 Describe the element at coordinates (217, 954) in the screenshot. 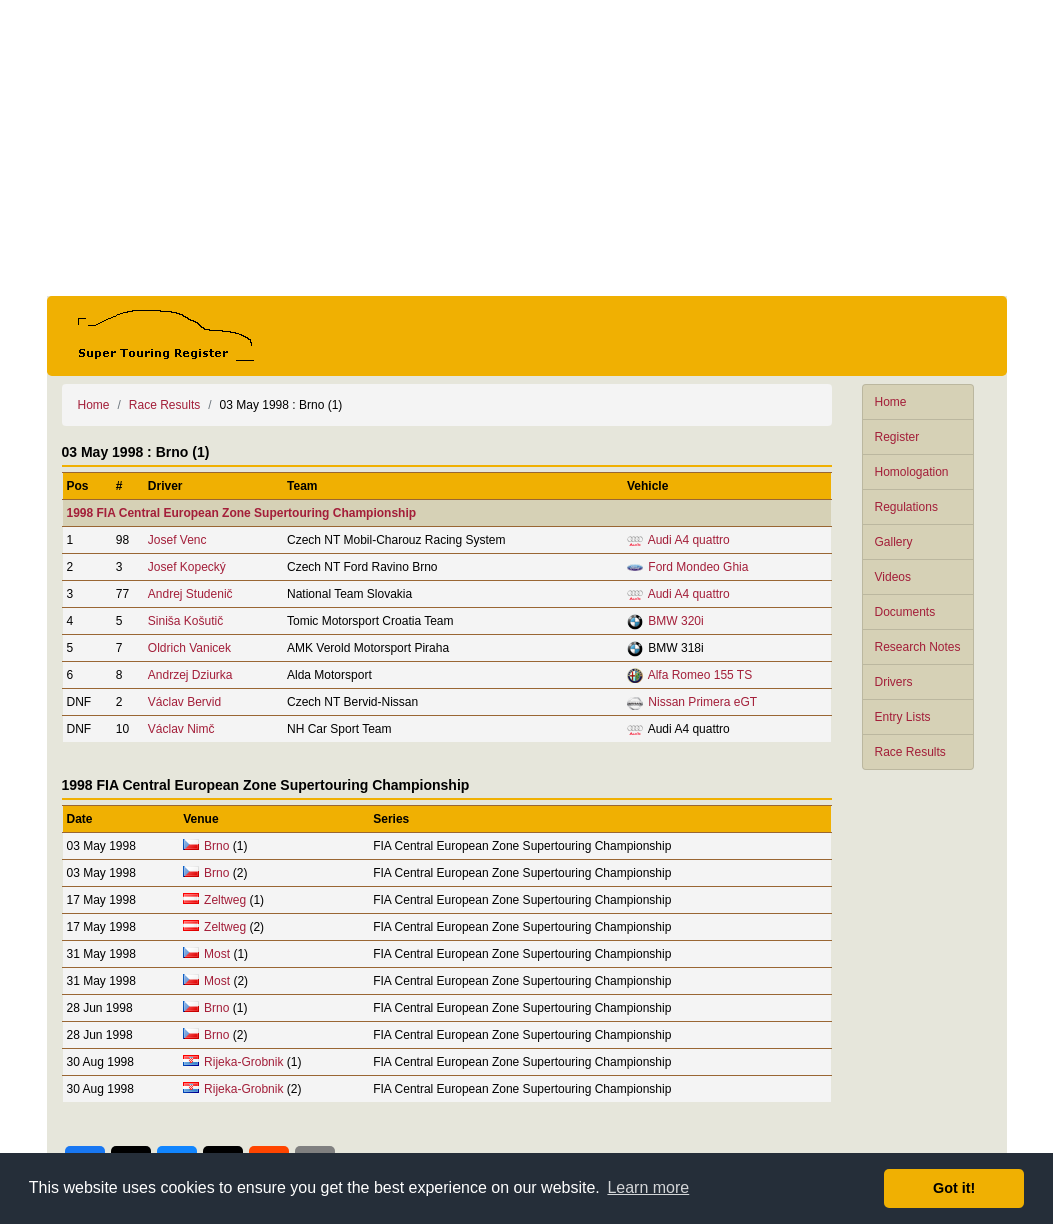

I see `Most` at that location.